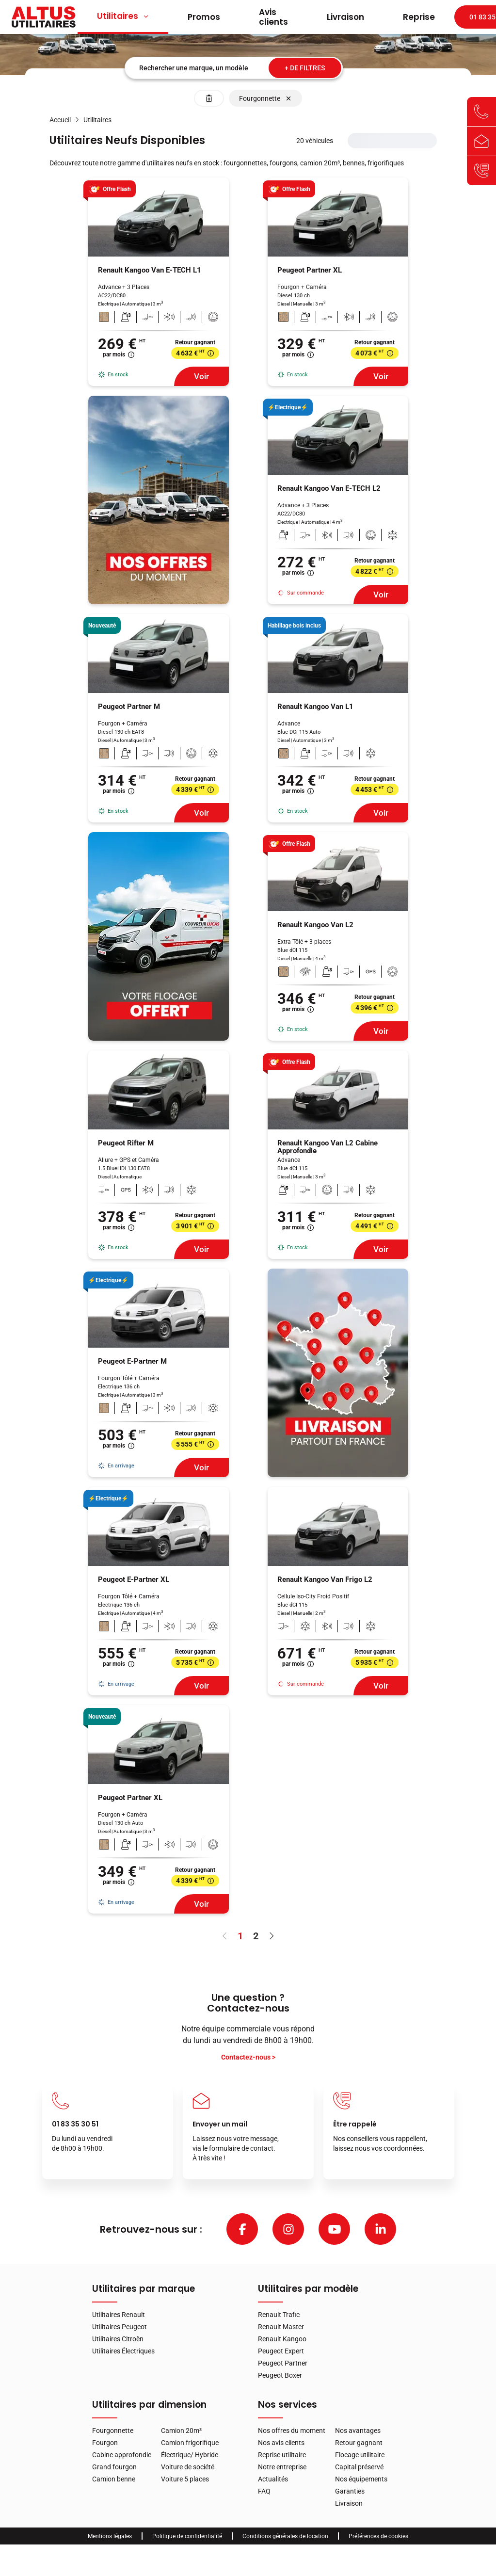  What do you see at coordinates (118, 2314) in the screenshot?
I see `Utilitaires Renault` at bounding box center [118, 2314].